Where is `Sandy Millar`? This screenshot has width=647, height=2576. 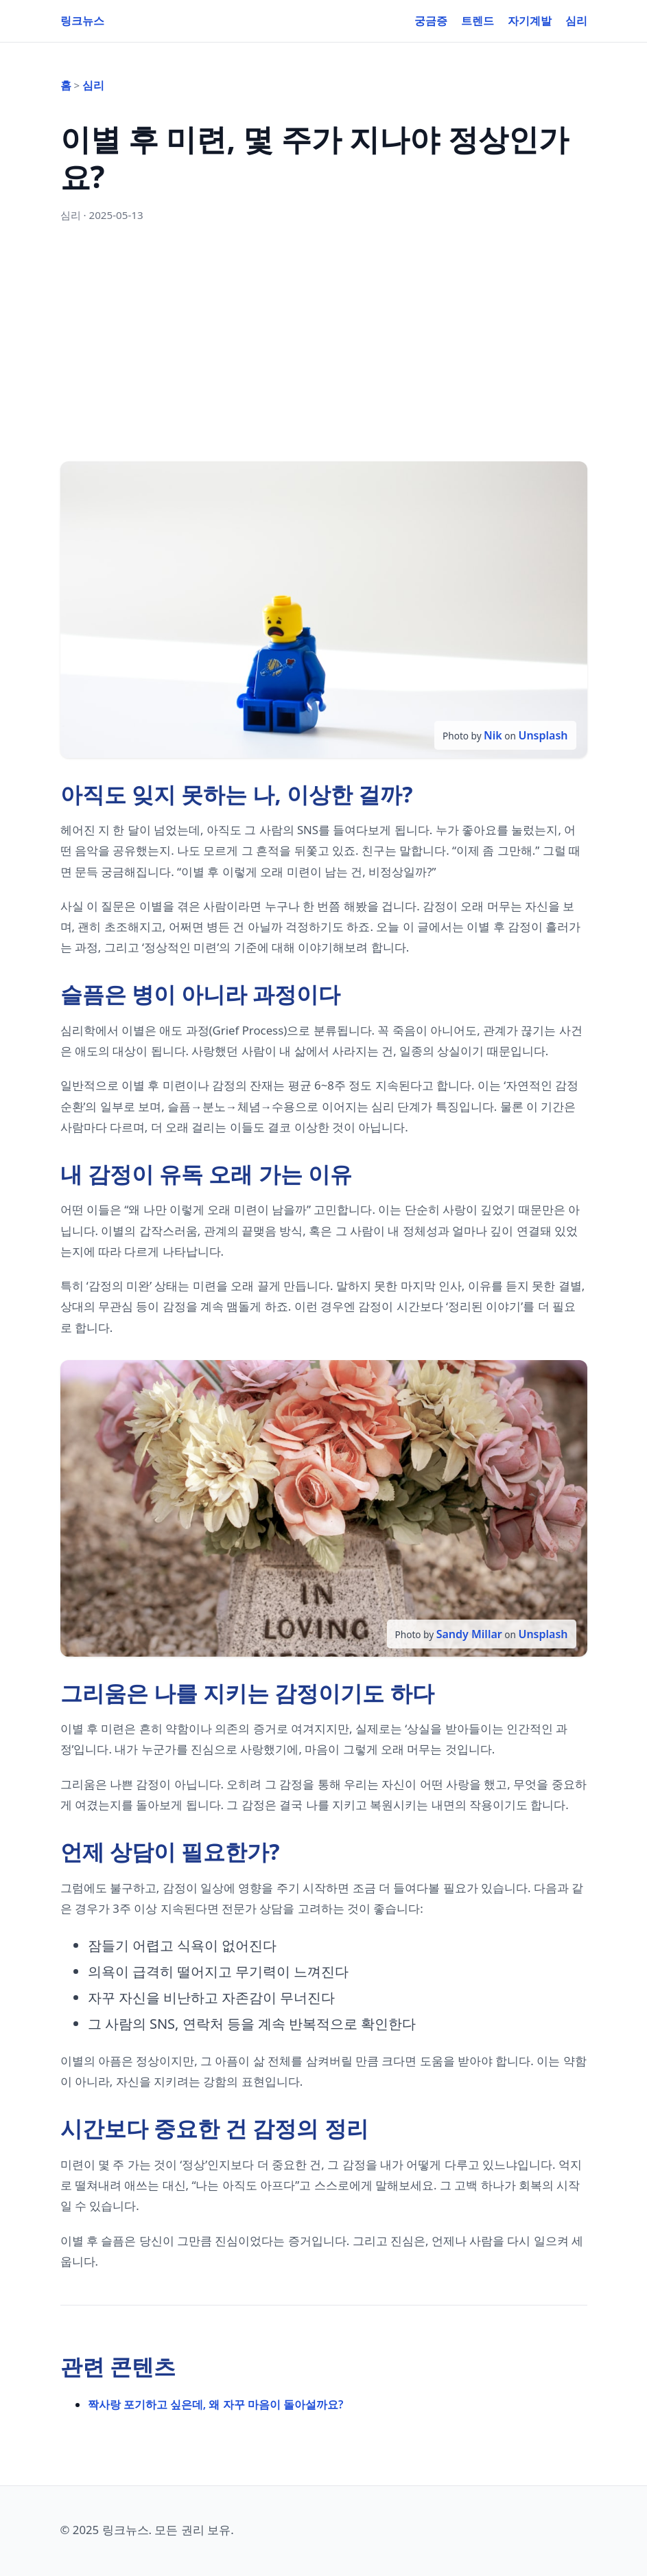
Sandy Millar is located at coordinates (469, 1634).